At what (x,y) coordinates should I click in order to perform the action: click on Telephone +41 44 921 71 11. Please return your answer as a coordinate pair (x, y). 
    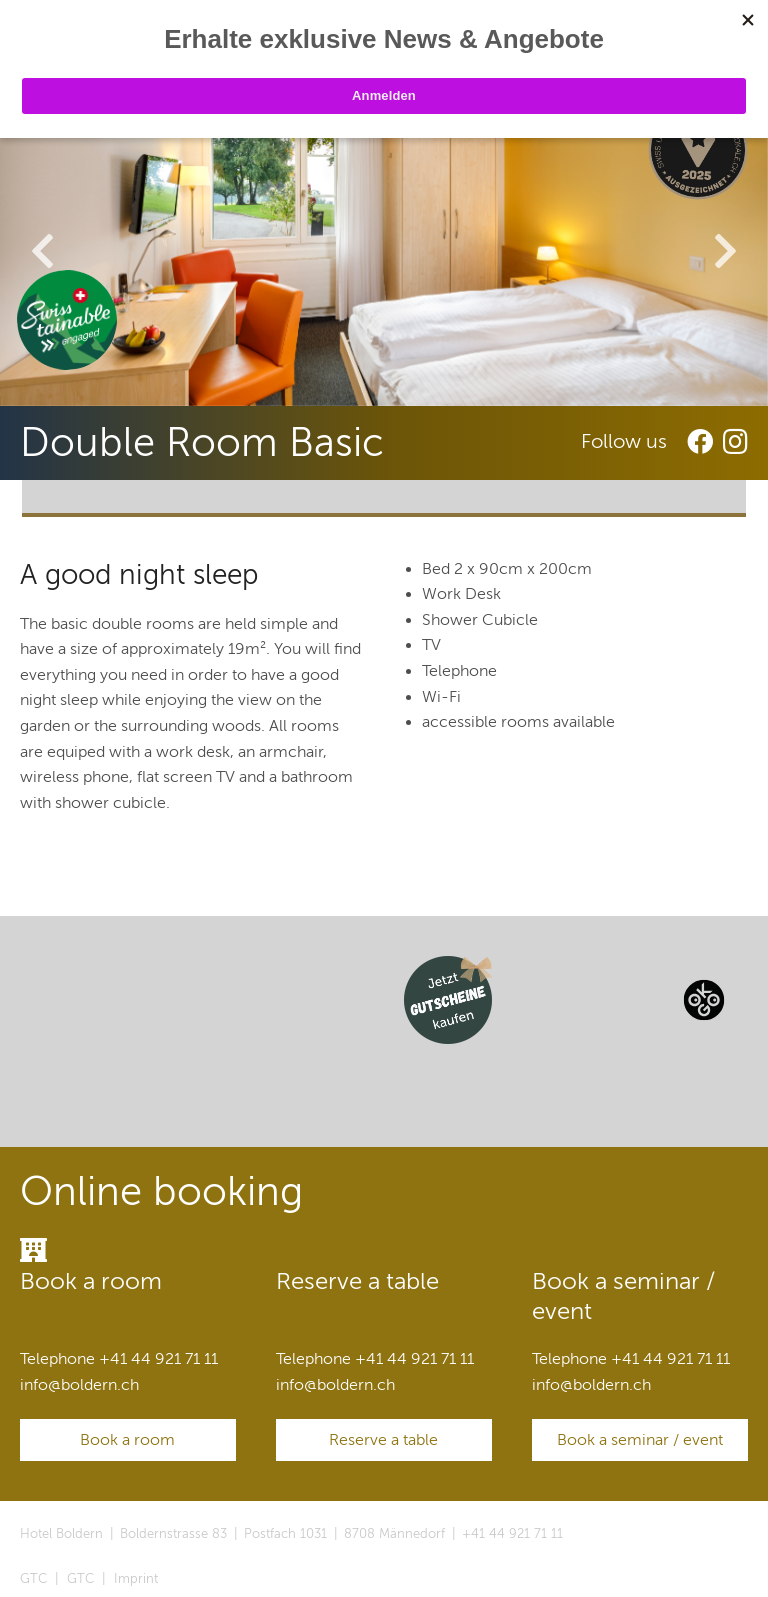
    Looking at the image, I should click on (119, 1359).